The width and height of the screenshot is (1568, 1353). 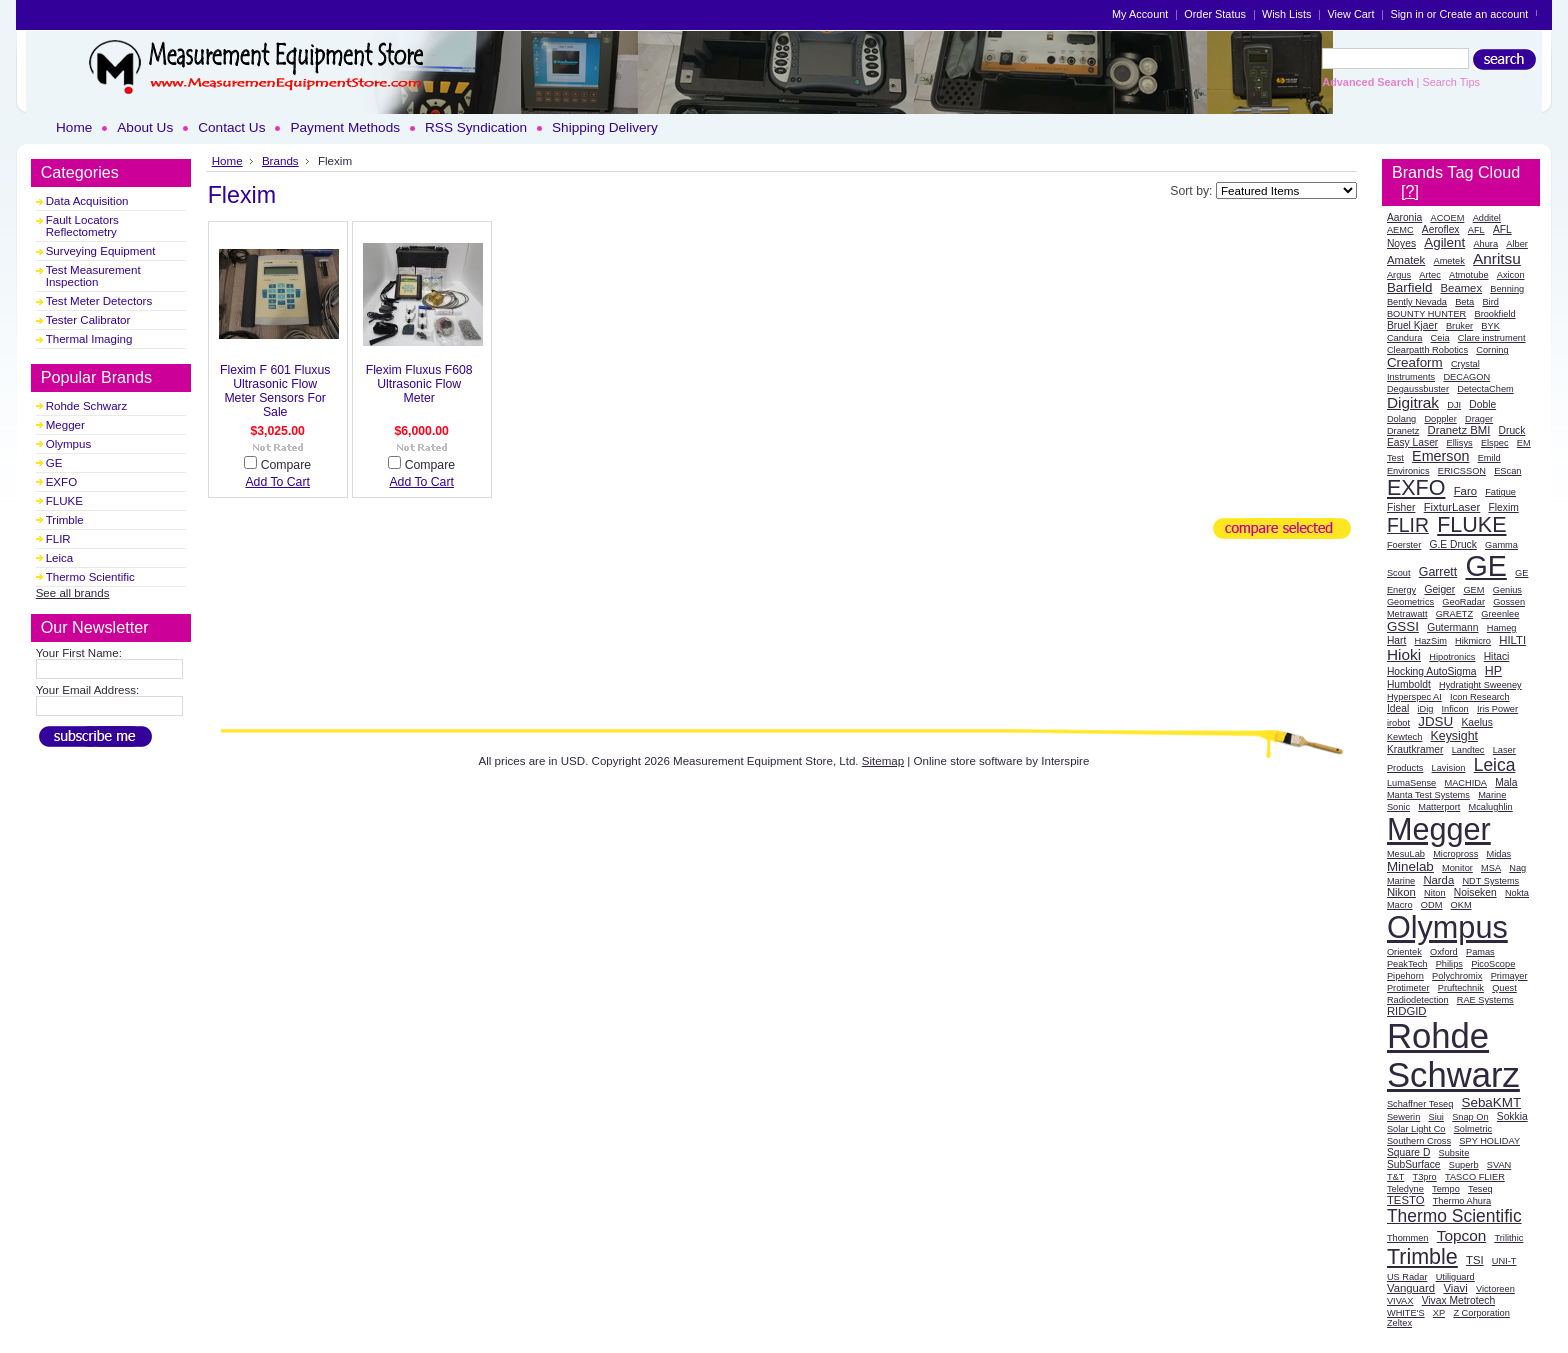 What do you see at coordinates (1403, 626) in the screenshot?
I see `GSSI` at bounding box center [1403, 626].